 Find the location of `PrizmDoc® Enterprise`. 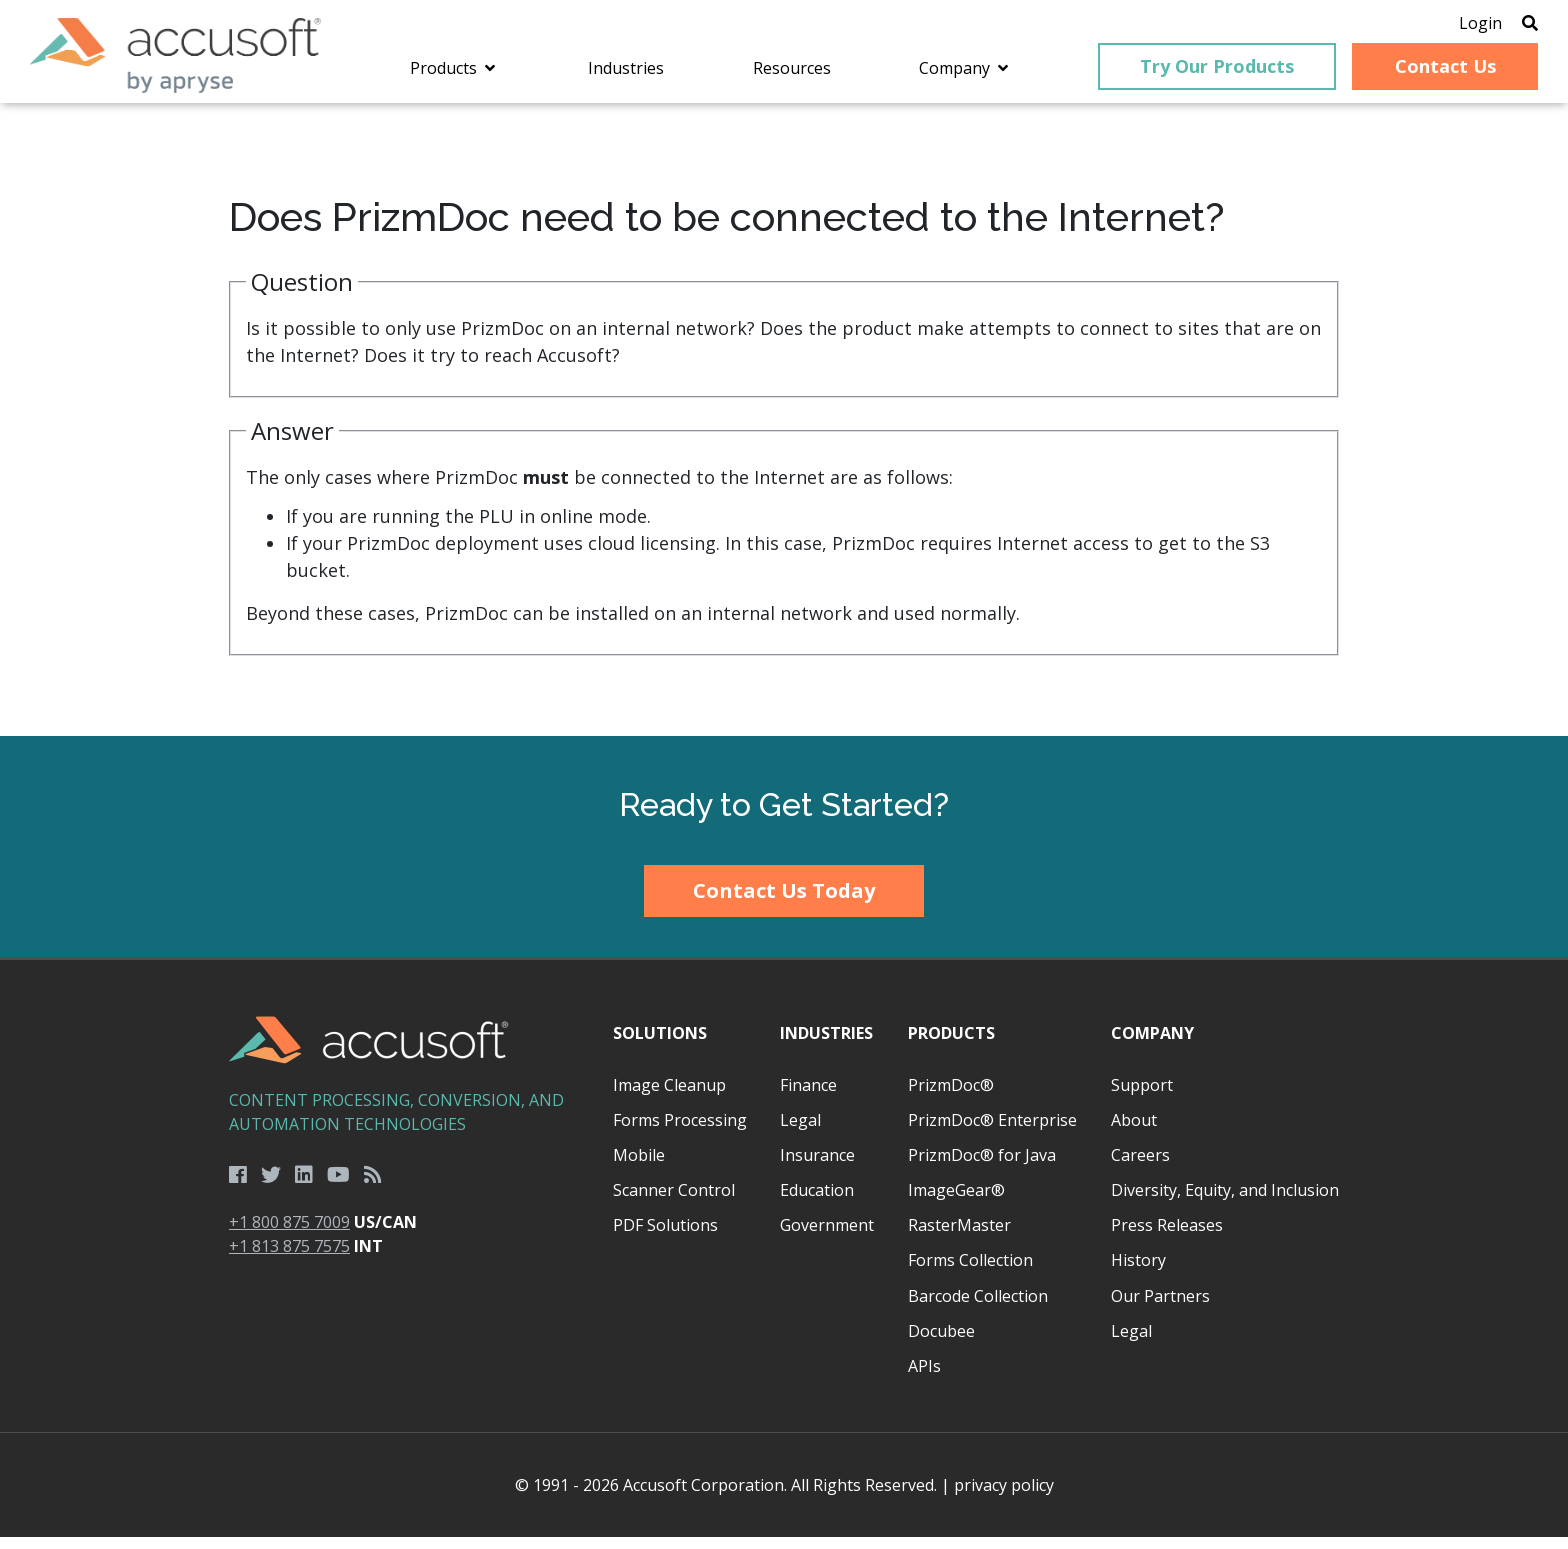

PrizmDoc® Enterprise is located at coordinates (992, 1132).